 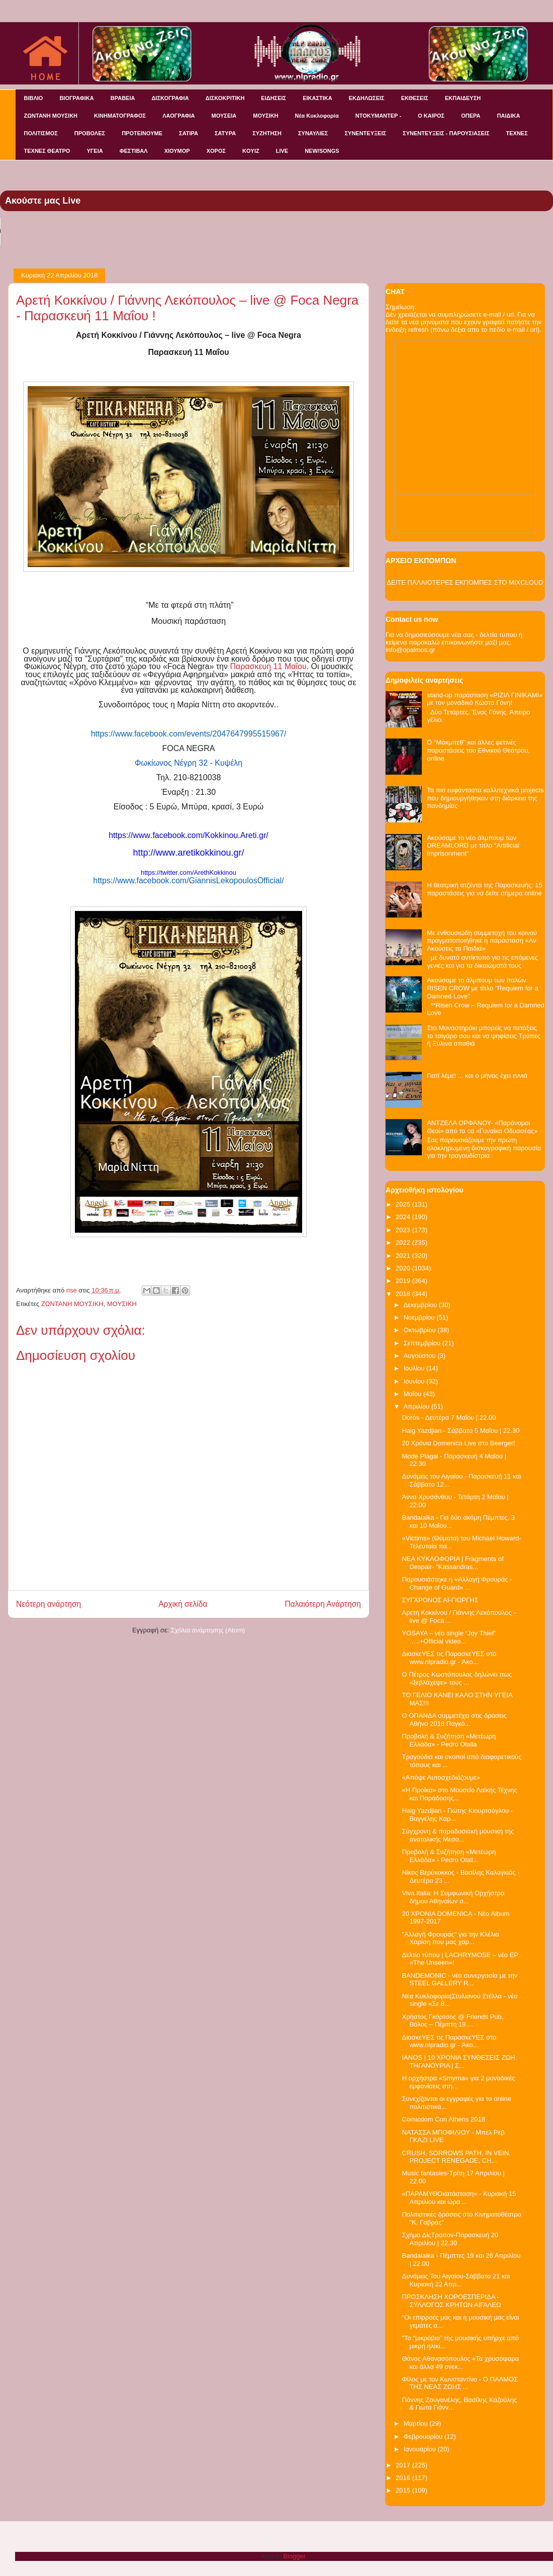 What do you see at coordinates (33, 98) in the screenshot?
I see `ΒΙΒΛΙΟ` at bounding box center [33, 98].